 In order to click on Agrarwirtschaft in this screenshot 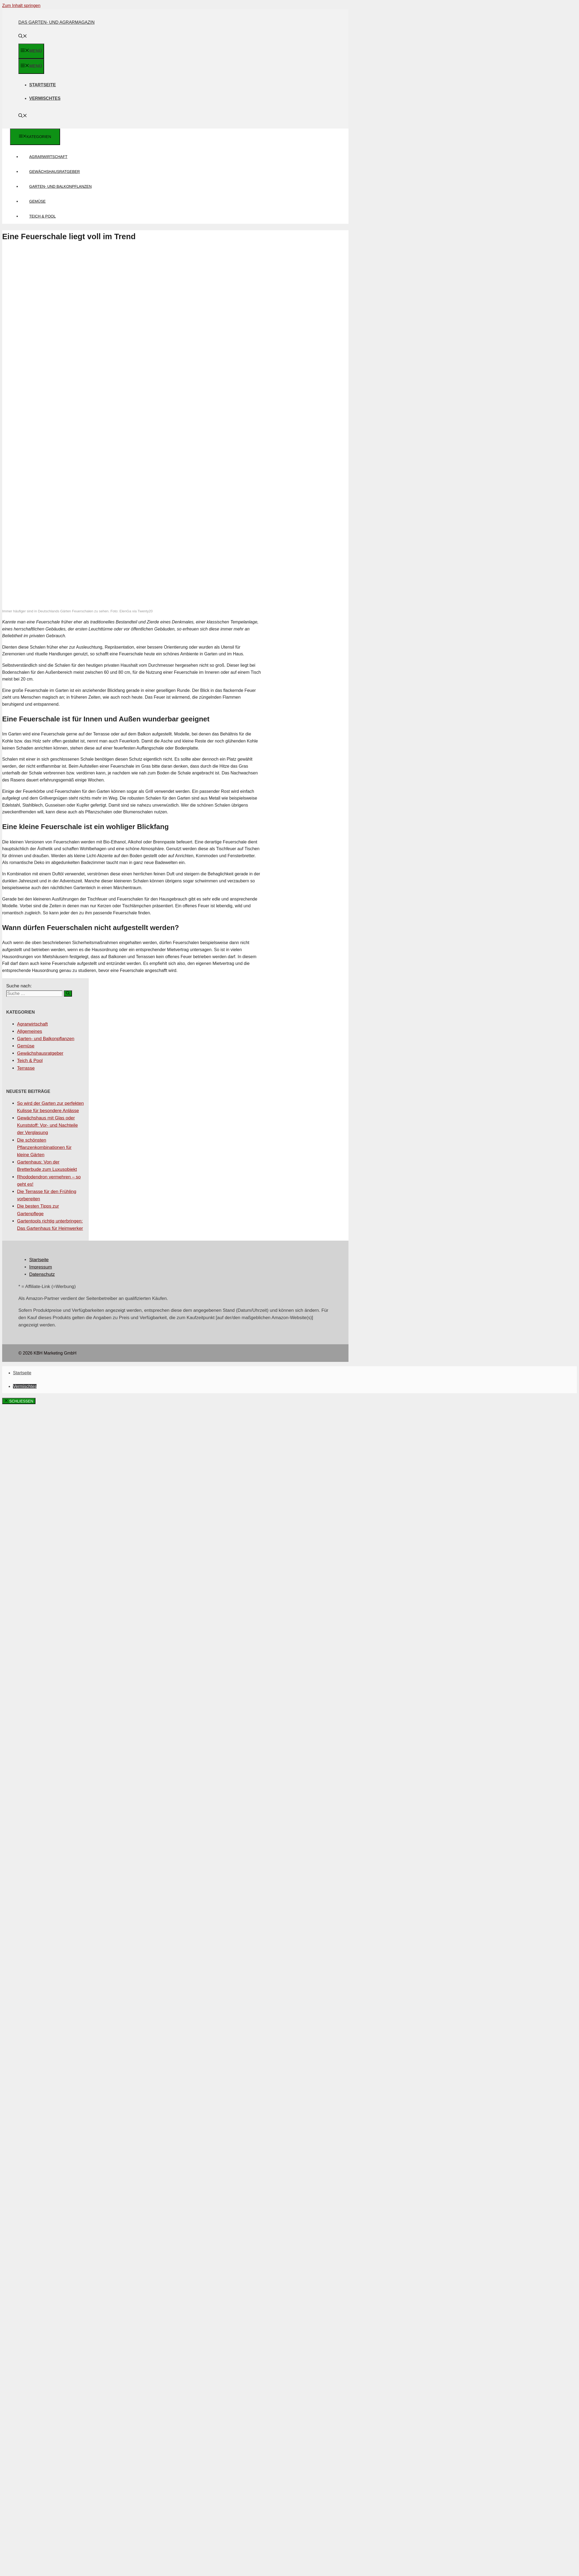, I will do `click(48, 157)`.